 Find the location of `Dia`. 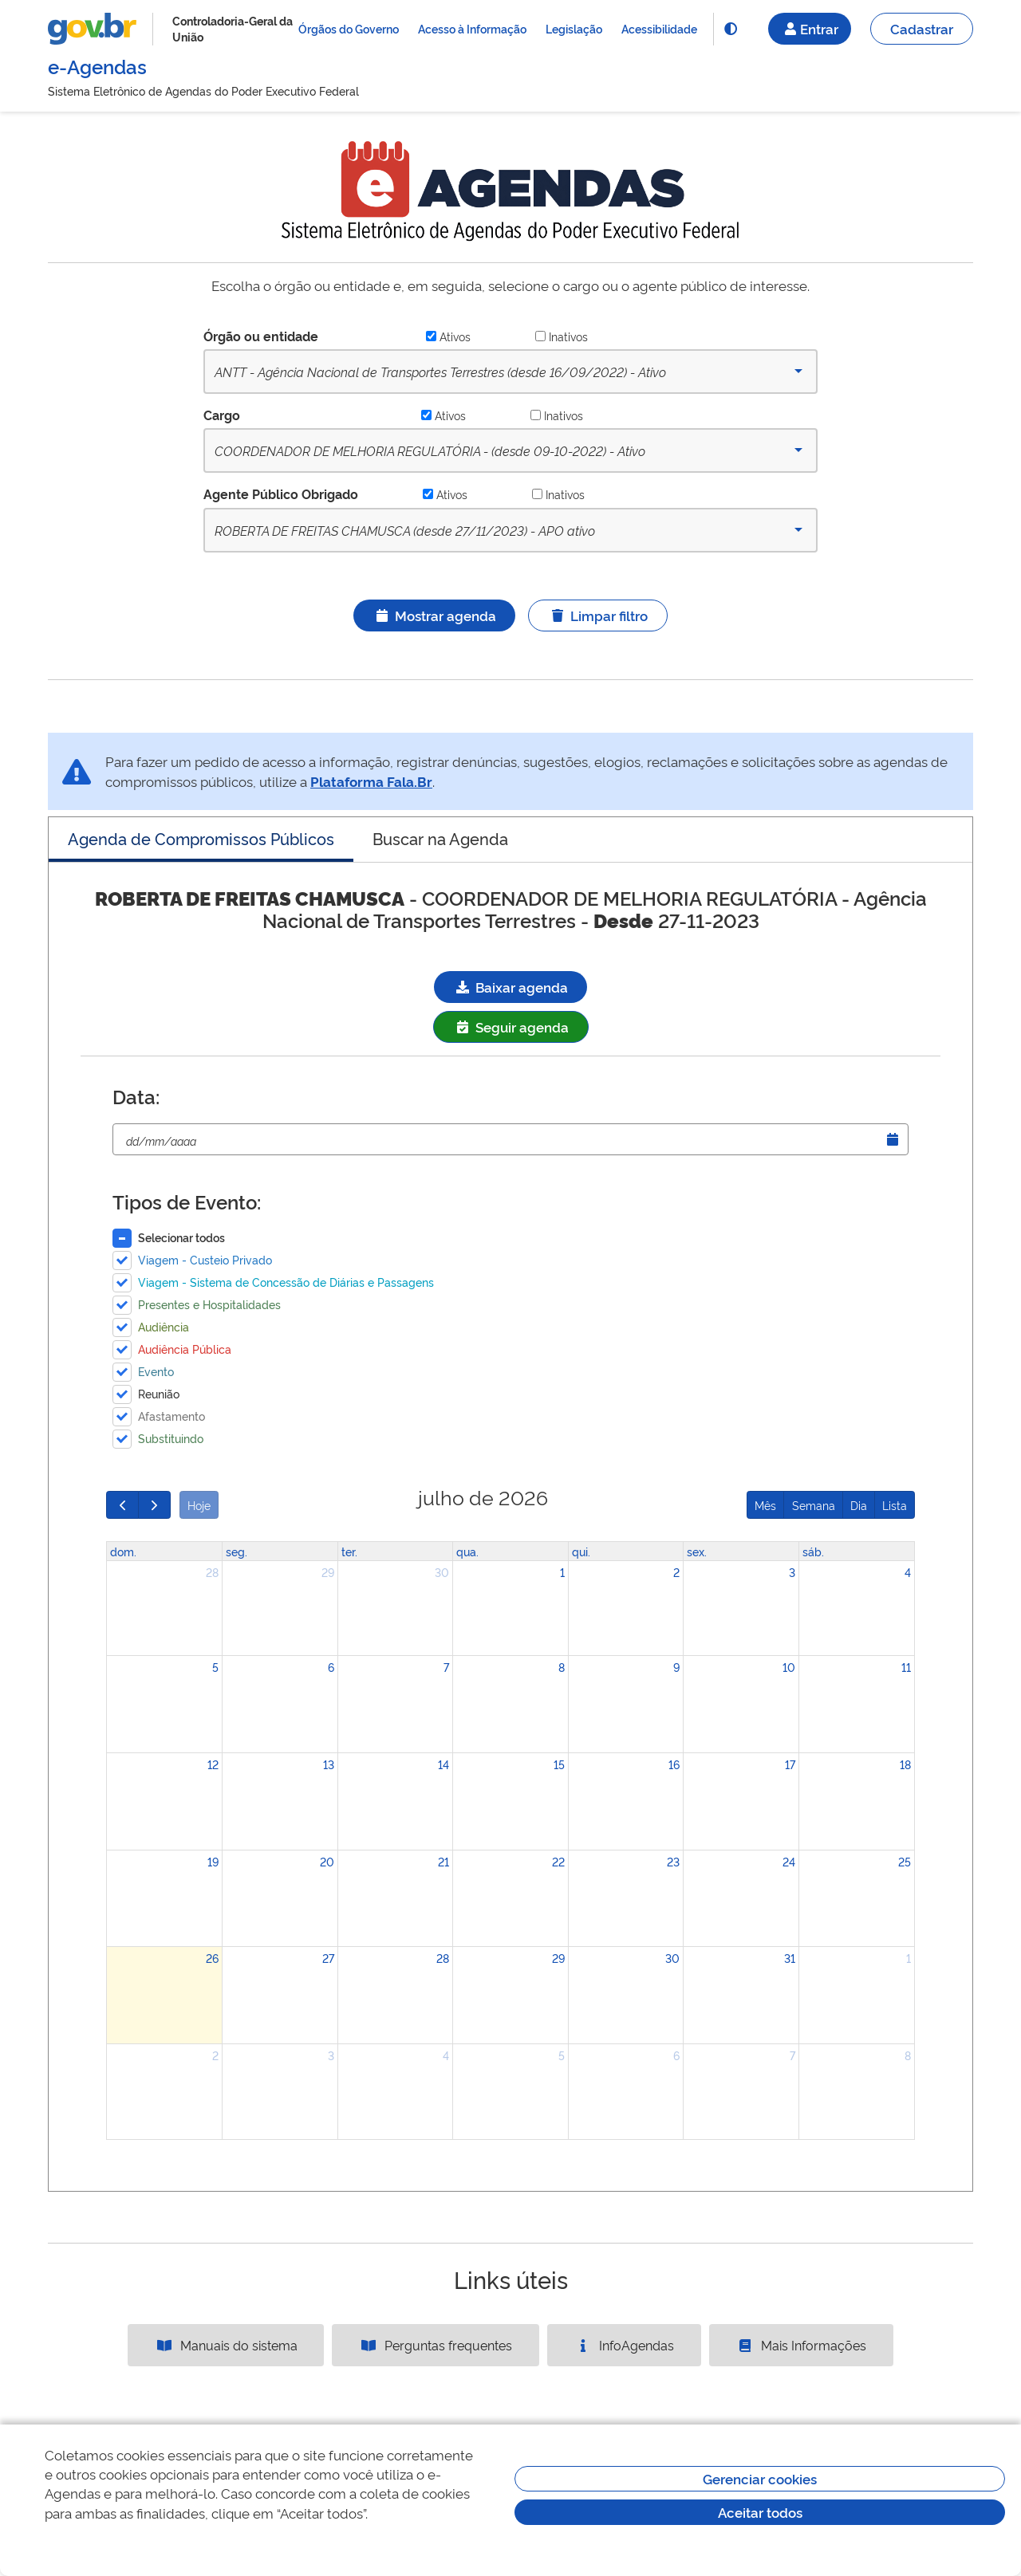

Dia is located at coordinates (858, 1504).